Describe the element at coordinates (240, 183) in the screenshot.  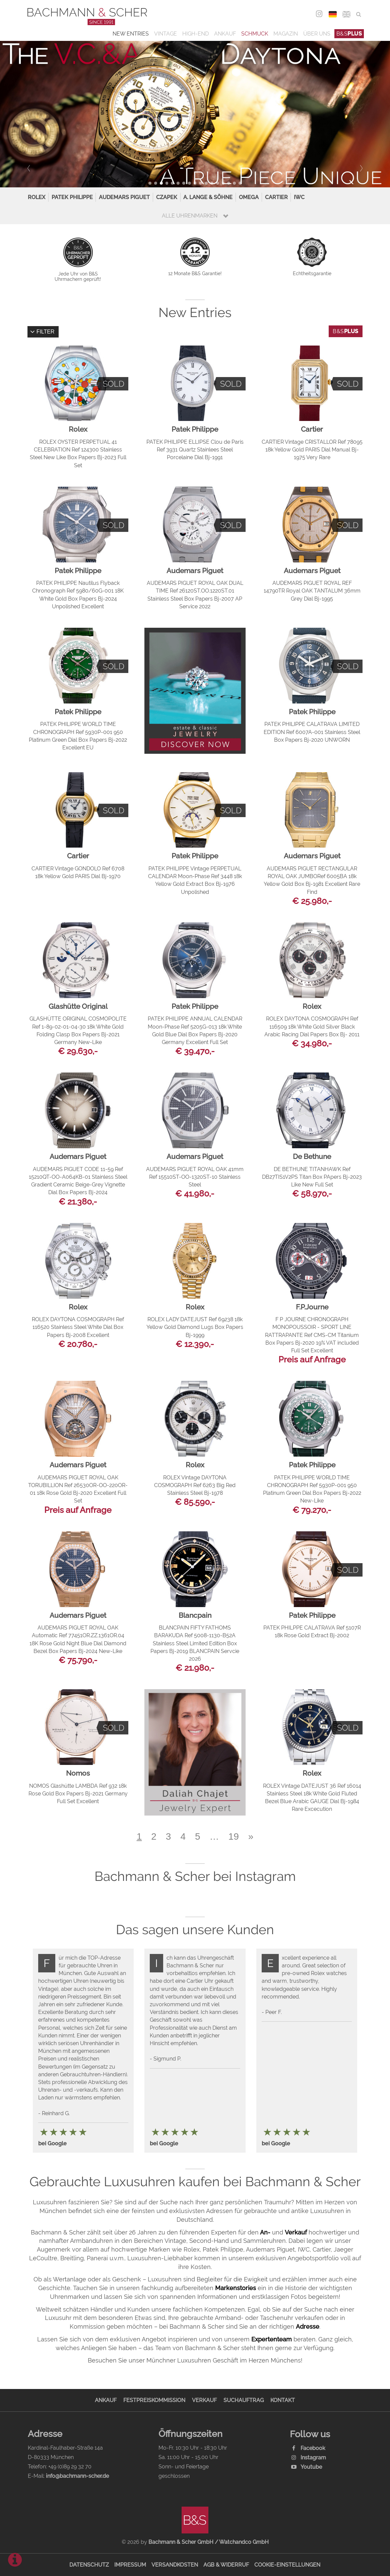
I see `17` at that location.